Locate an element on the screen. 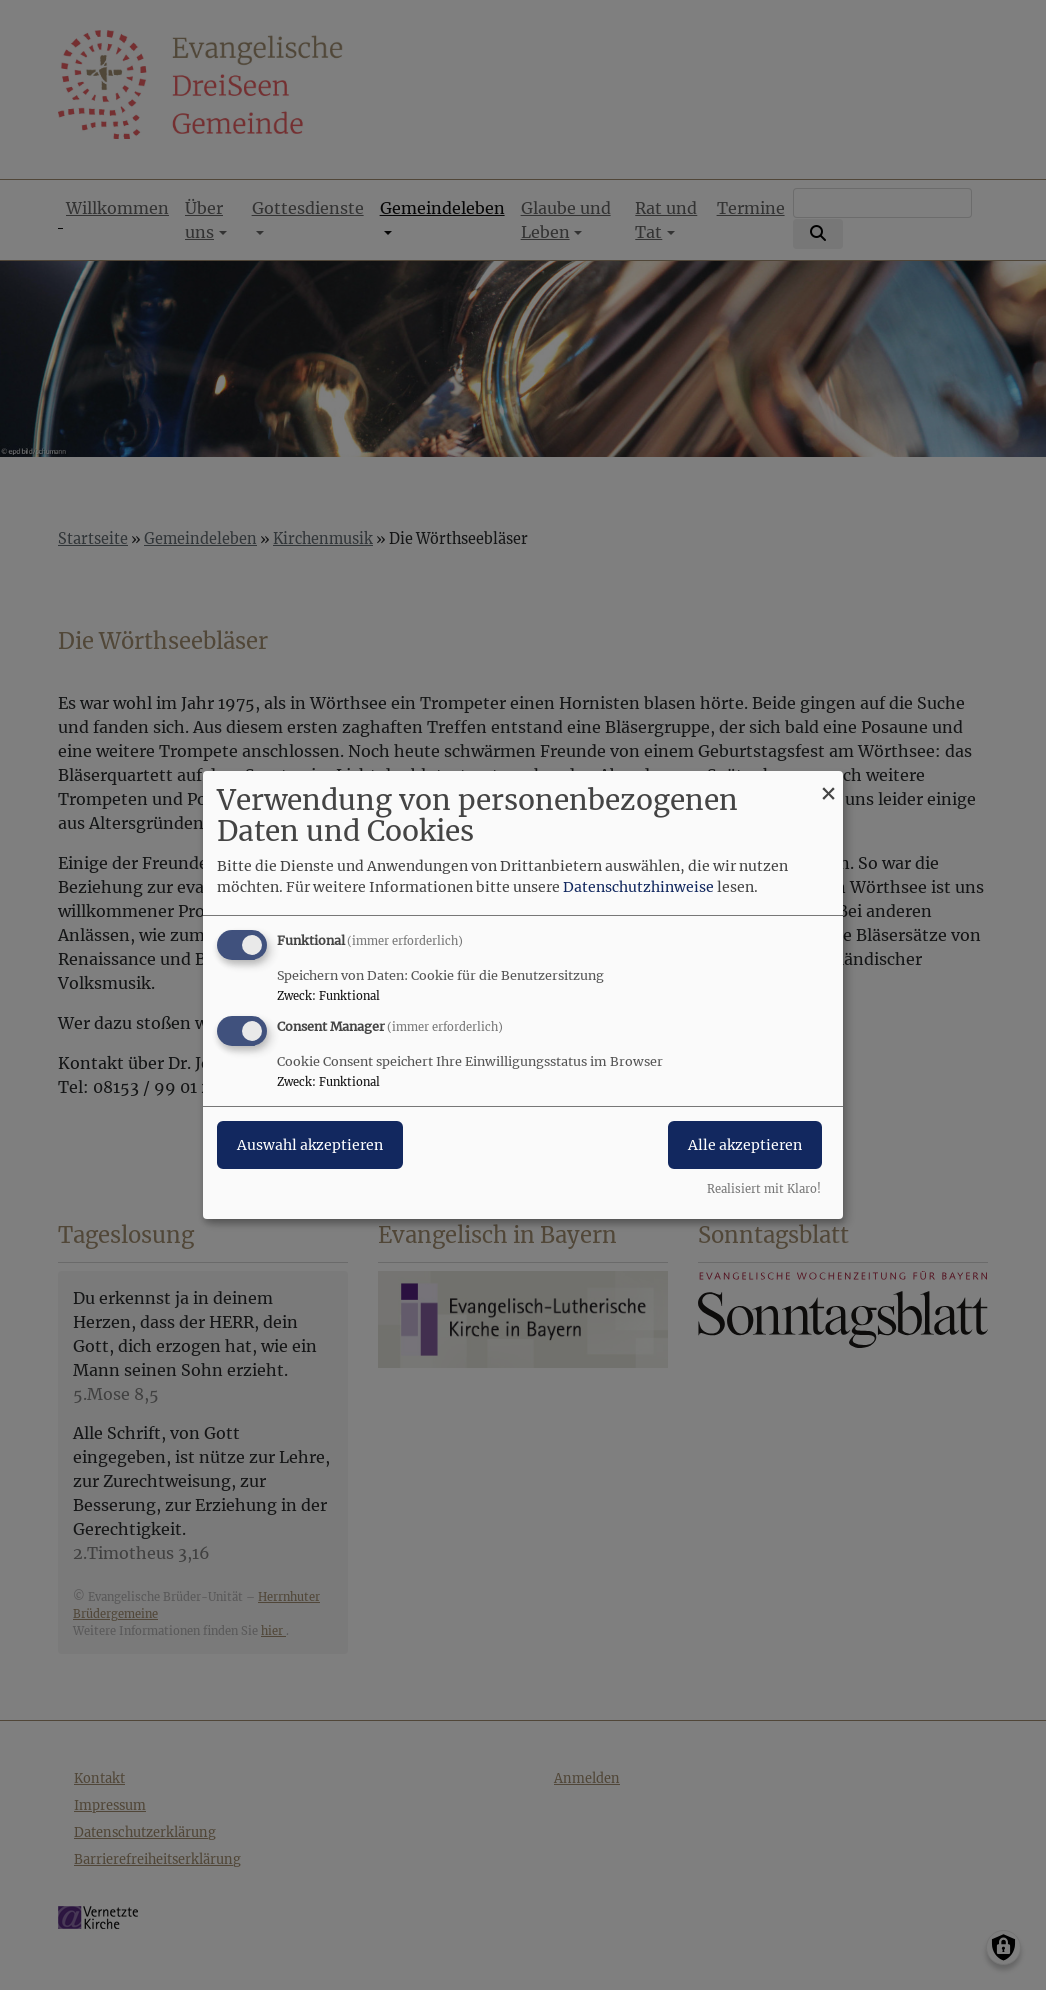 The width and height of the screenshot is (1046, 1990). Realisiert mit Klaro! is located at coordinates (764, 1189).